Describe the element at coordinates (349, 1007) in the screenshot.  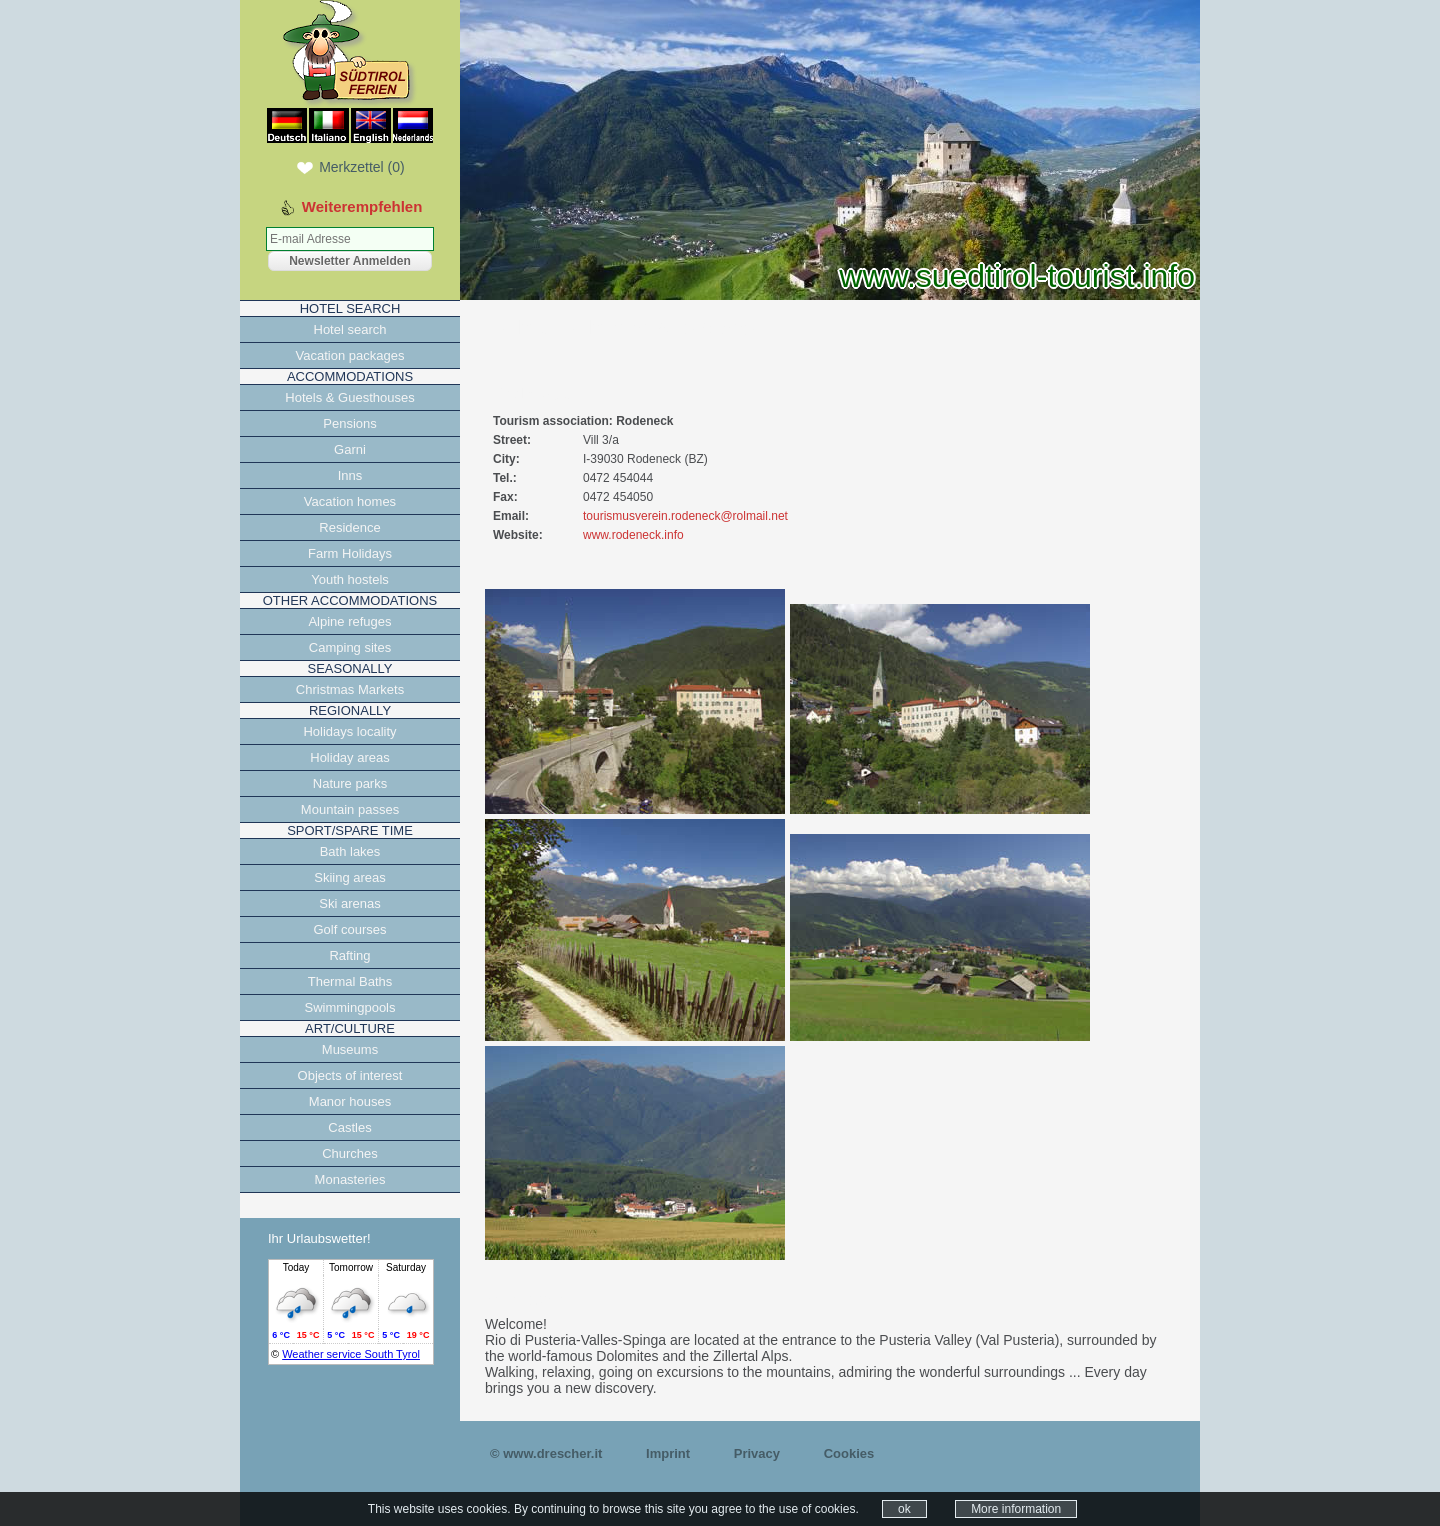
I see `Swimmingpools` at that location.